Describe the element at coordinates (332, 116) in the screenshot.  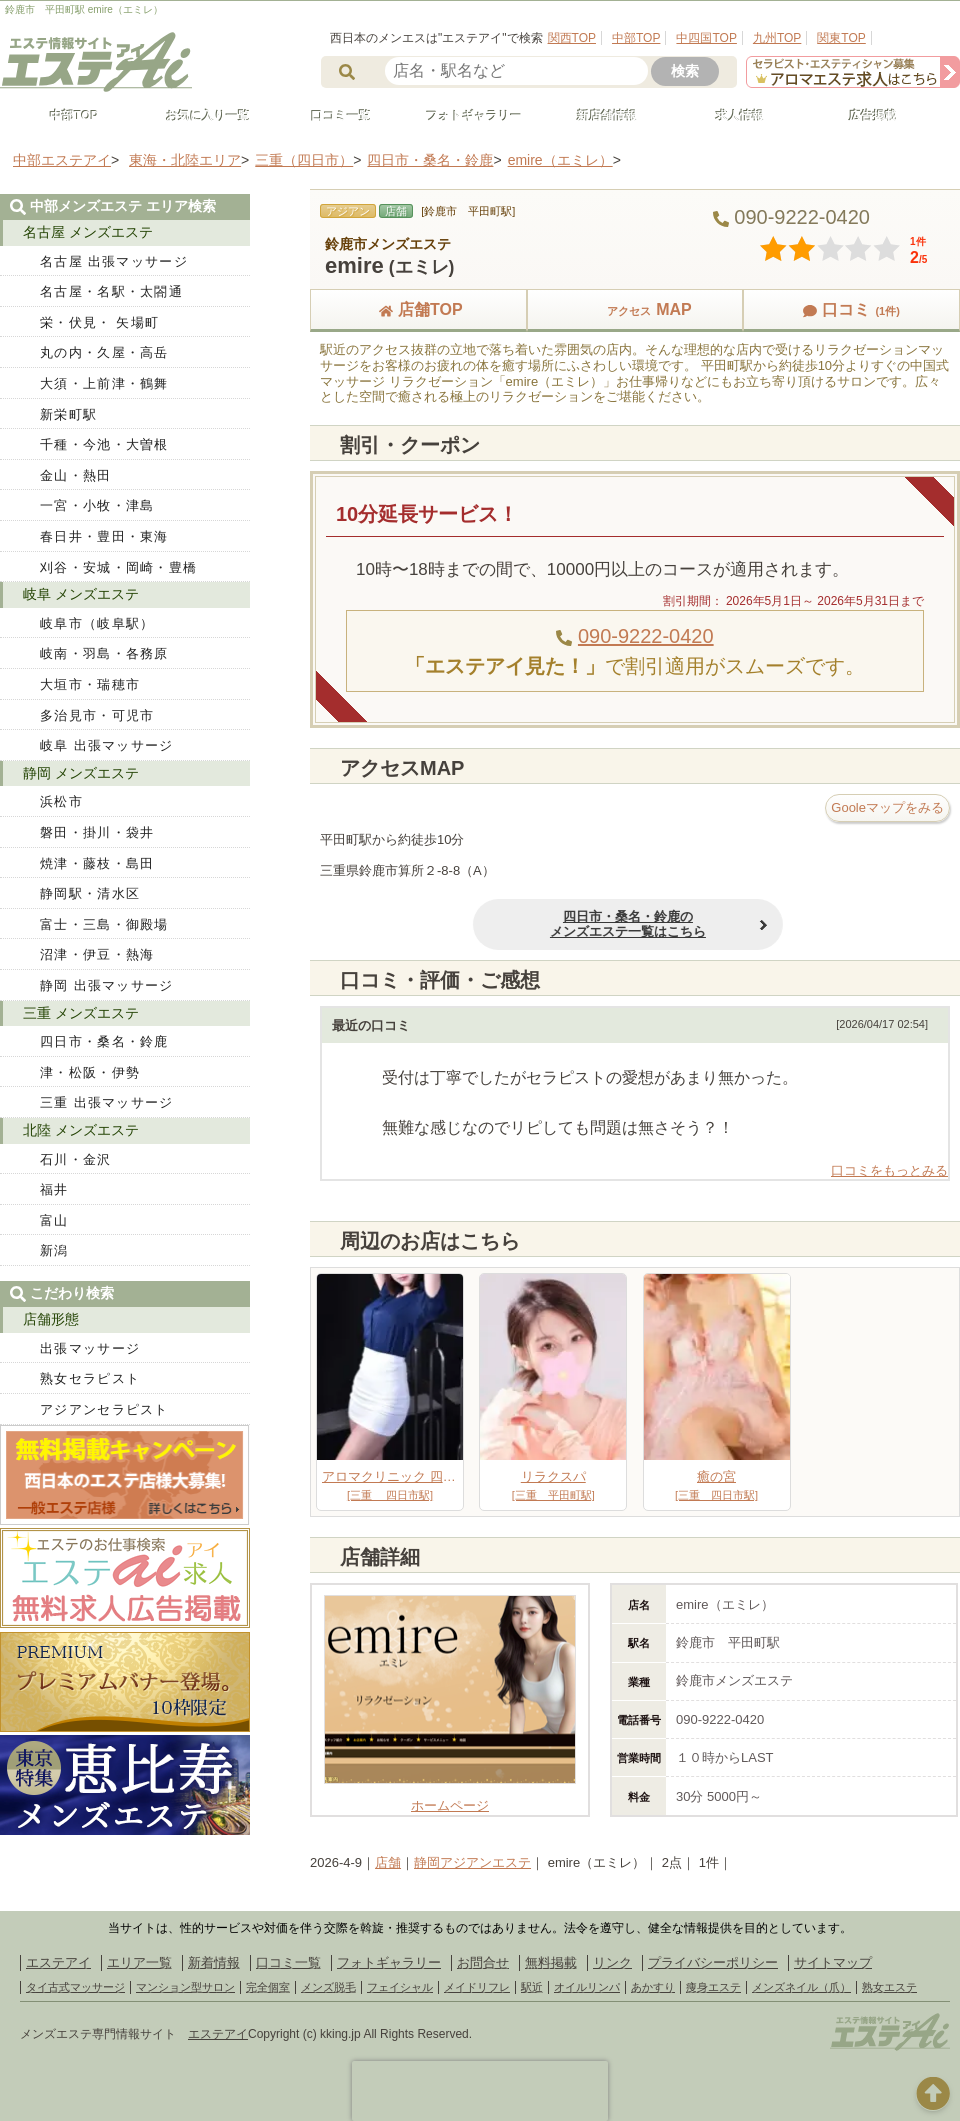
I see `口コミ一覧` at that location.